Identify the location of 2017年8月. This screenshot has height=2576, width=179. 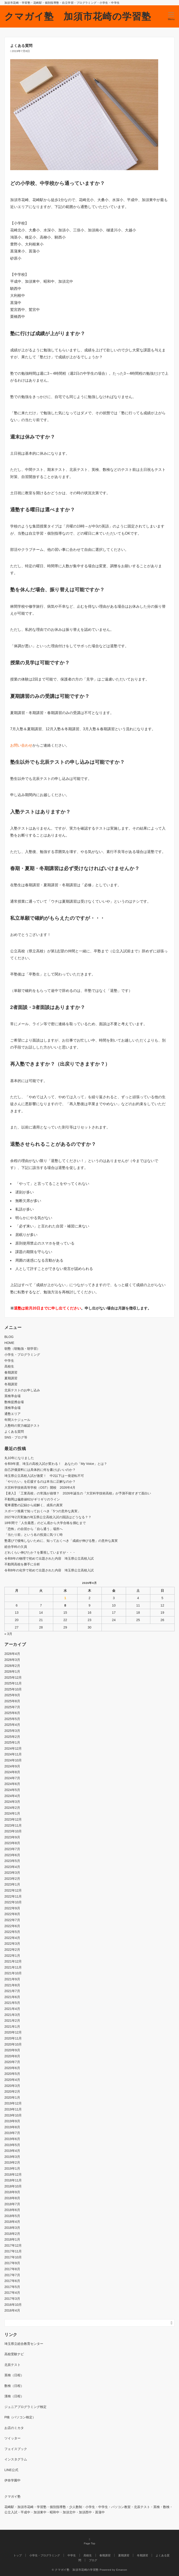
(12, 2269).